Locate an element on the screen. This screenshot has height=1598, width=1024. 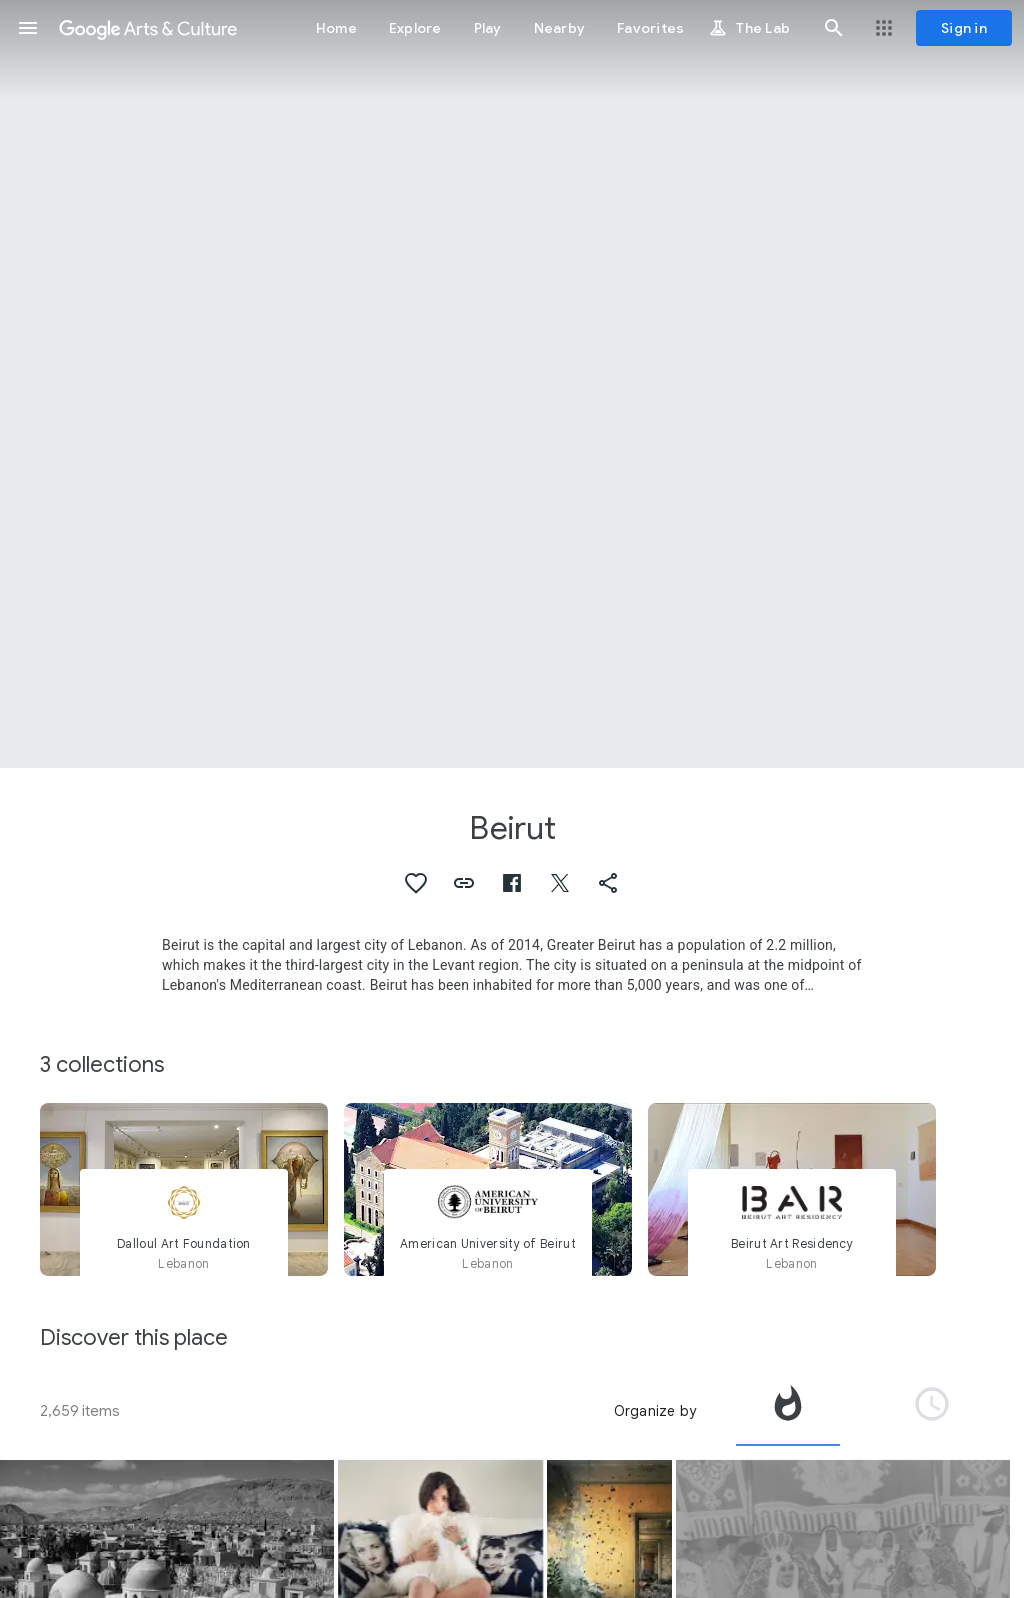
Organize by is located at coordinates (655, 1411).